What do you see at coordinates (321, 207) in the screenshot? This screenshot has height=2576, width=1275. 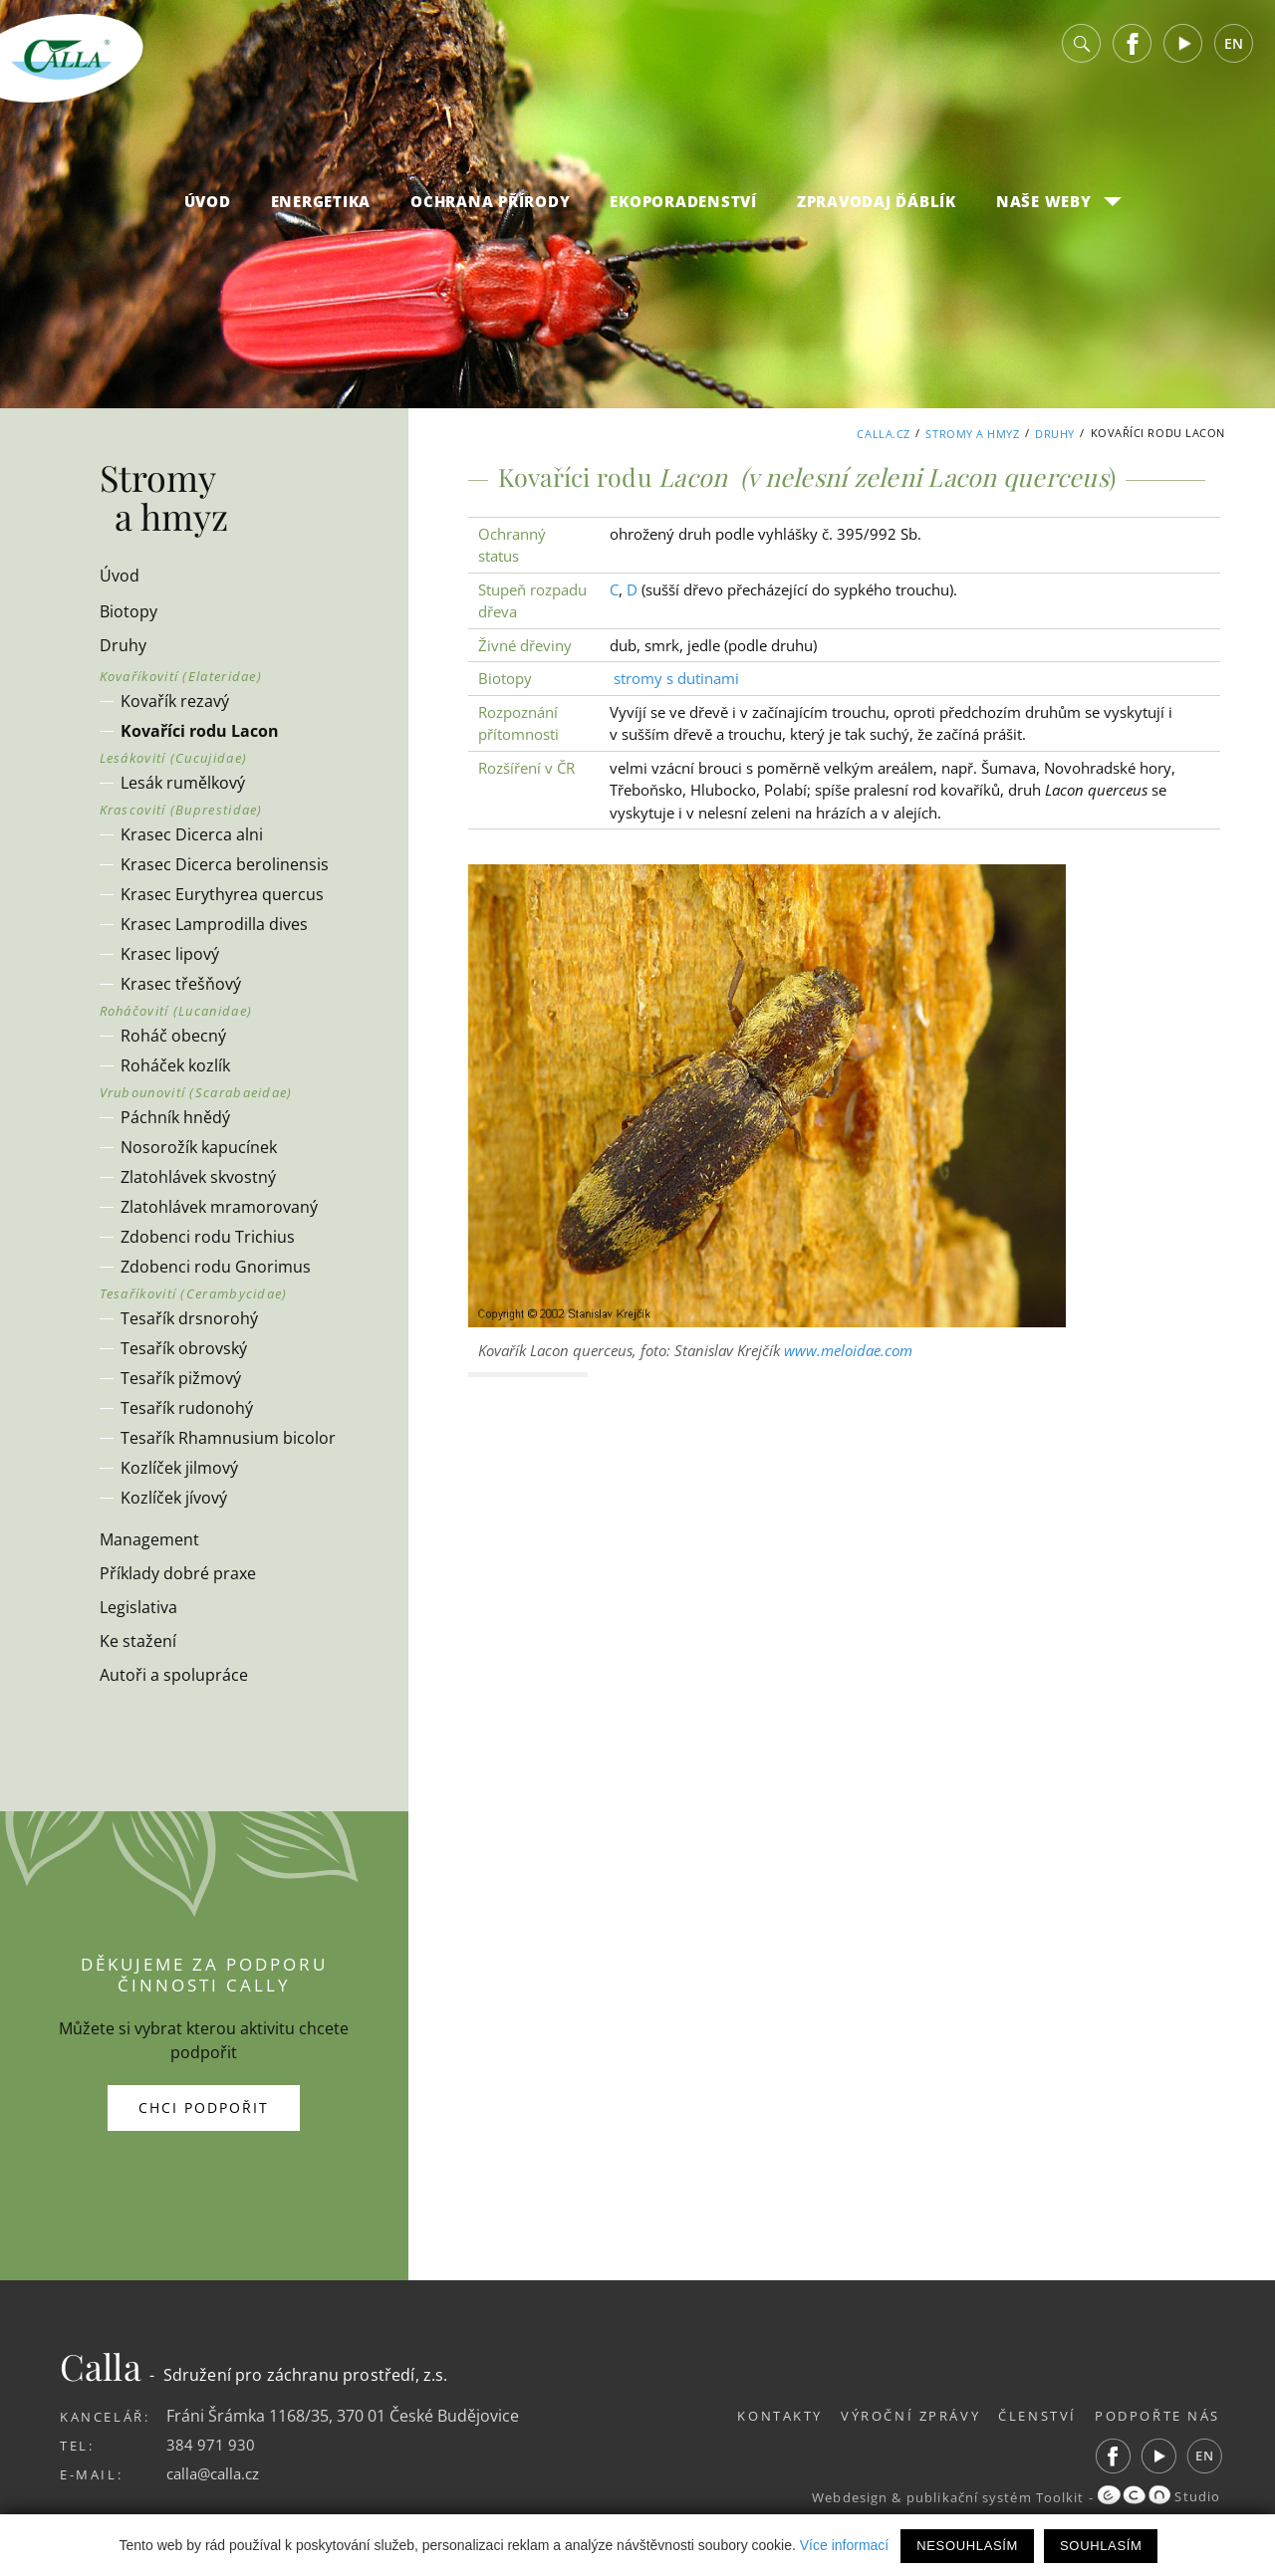 I see `Energetika` at bounding box center [321, 207].